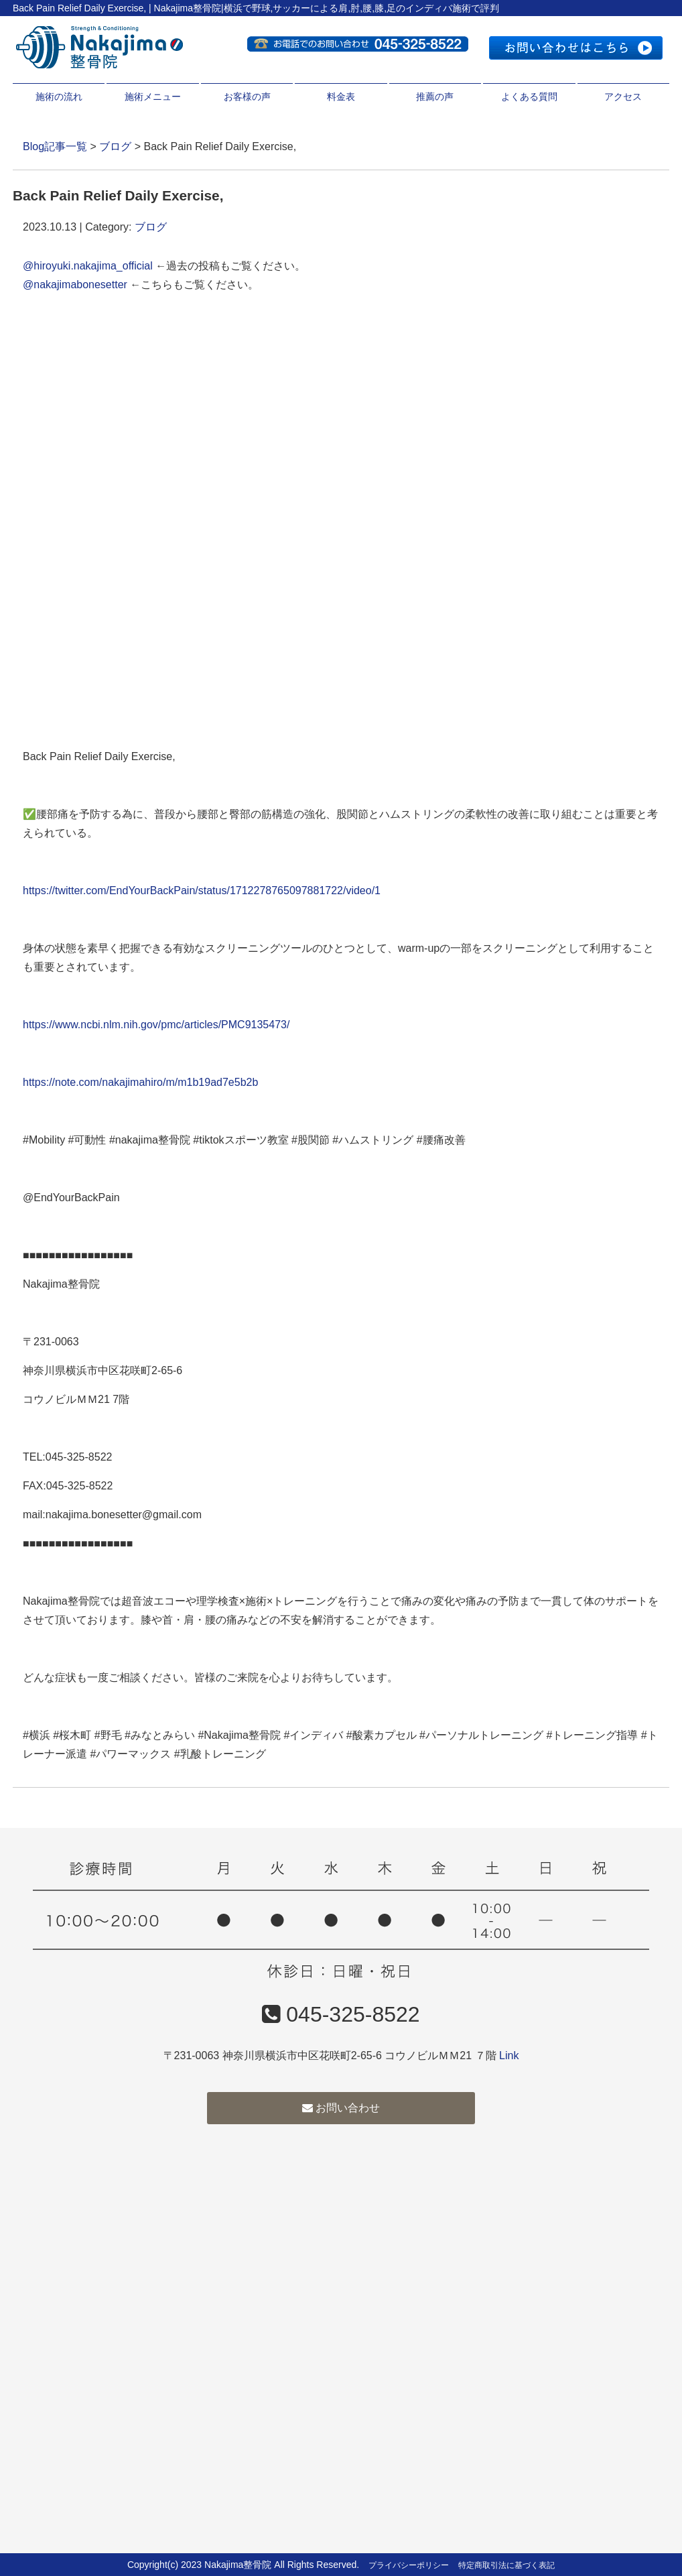 The image size is (682, 2576). I want to click on Link, so click(509, 2055).